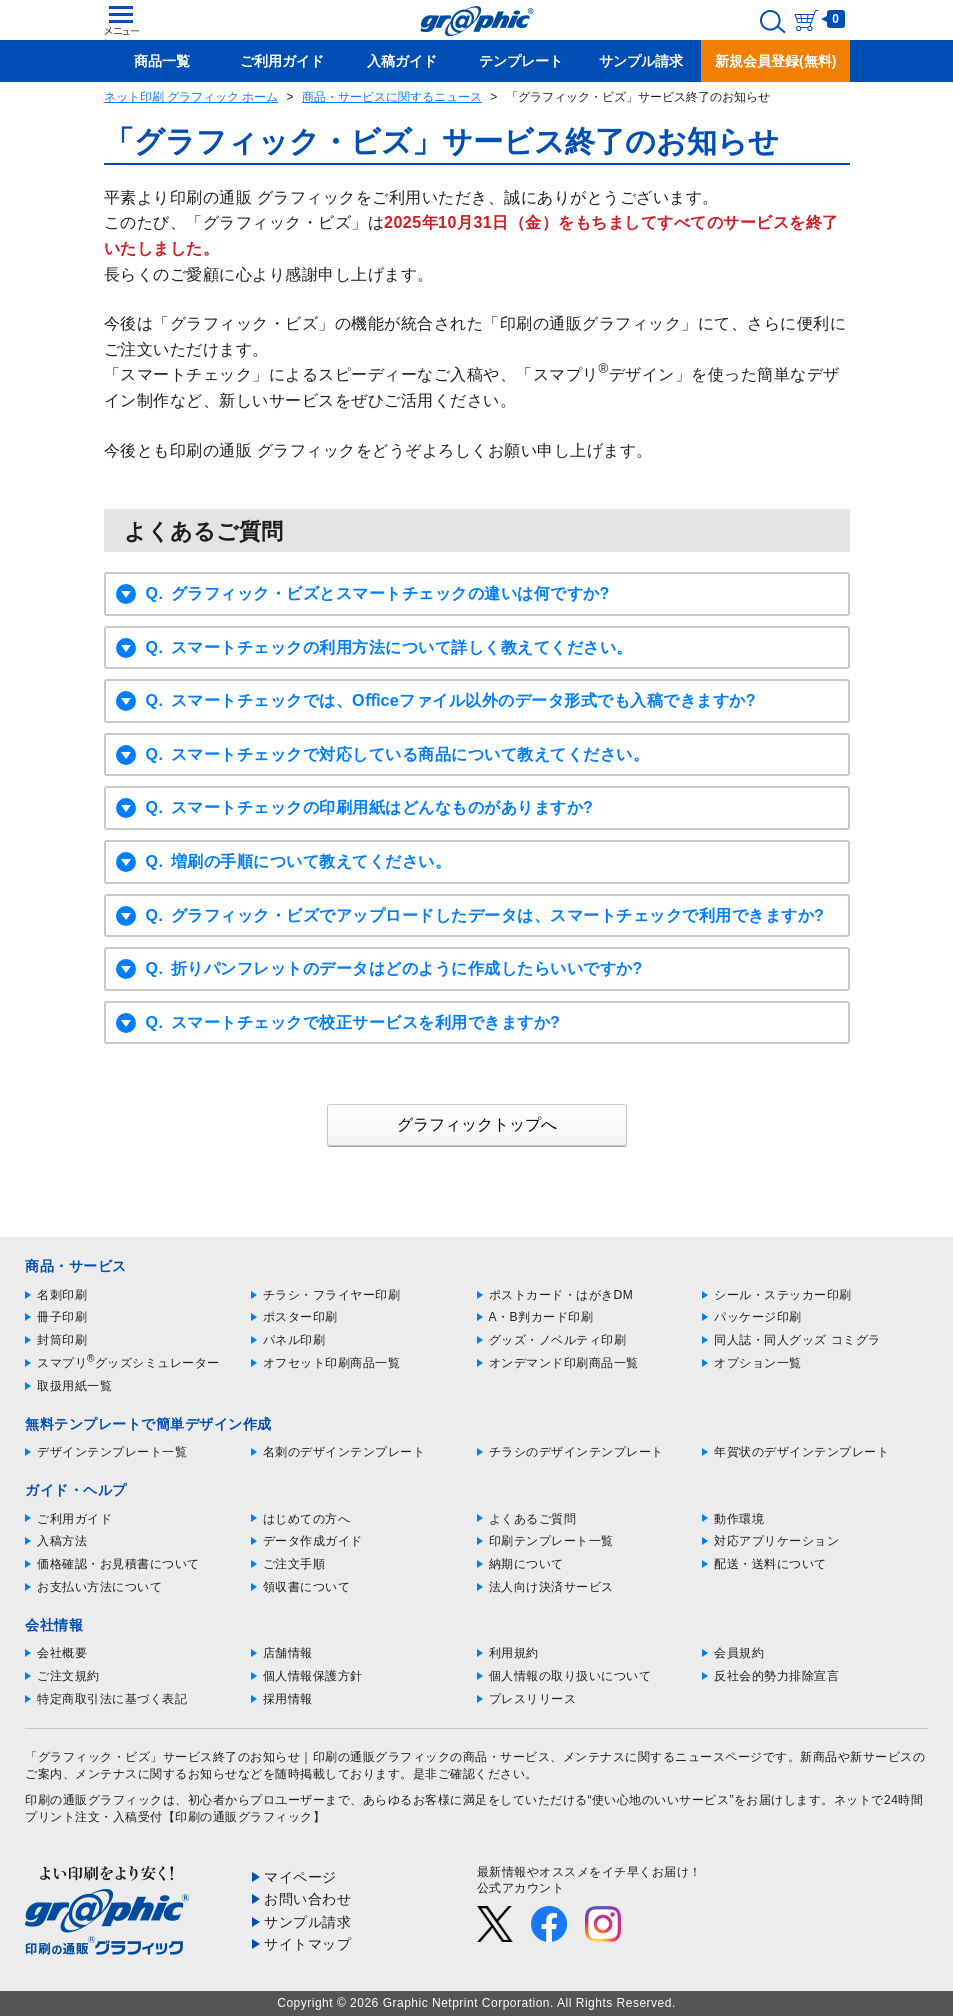  What do you see at coordinates (514, 1653) in the screenshot?
I see `利用規約` at bounding box center [514, 1653].